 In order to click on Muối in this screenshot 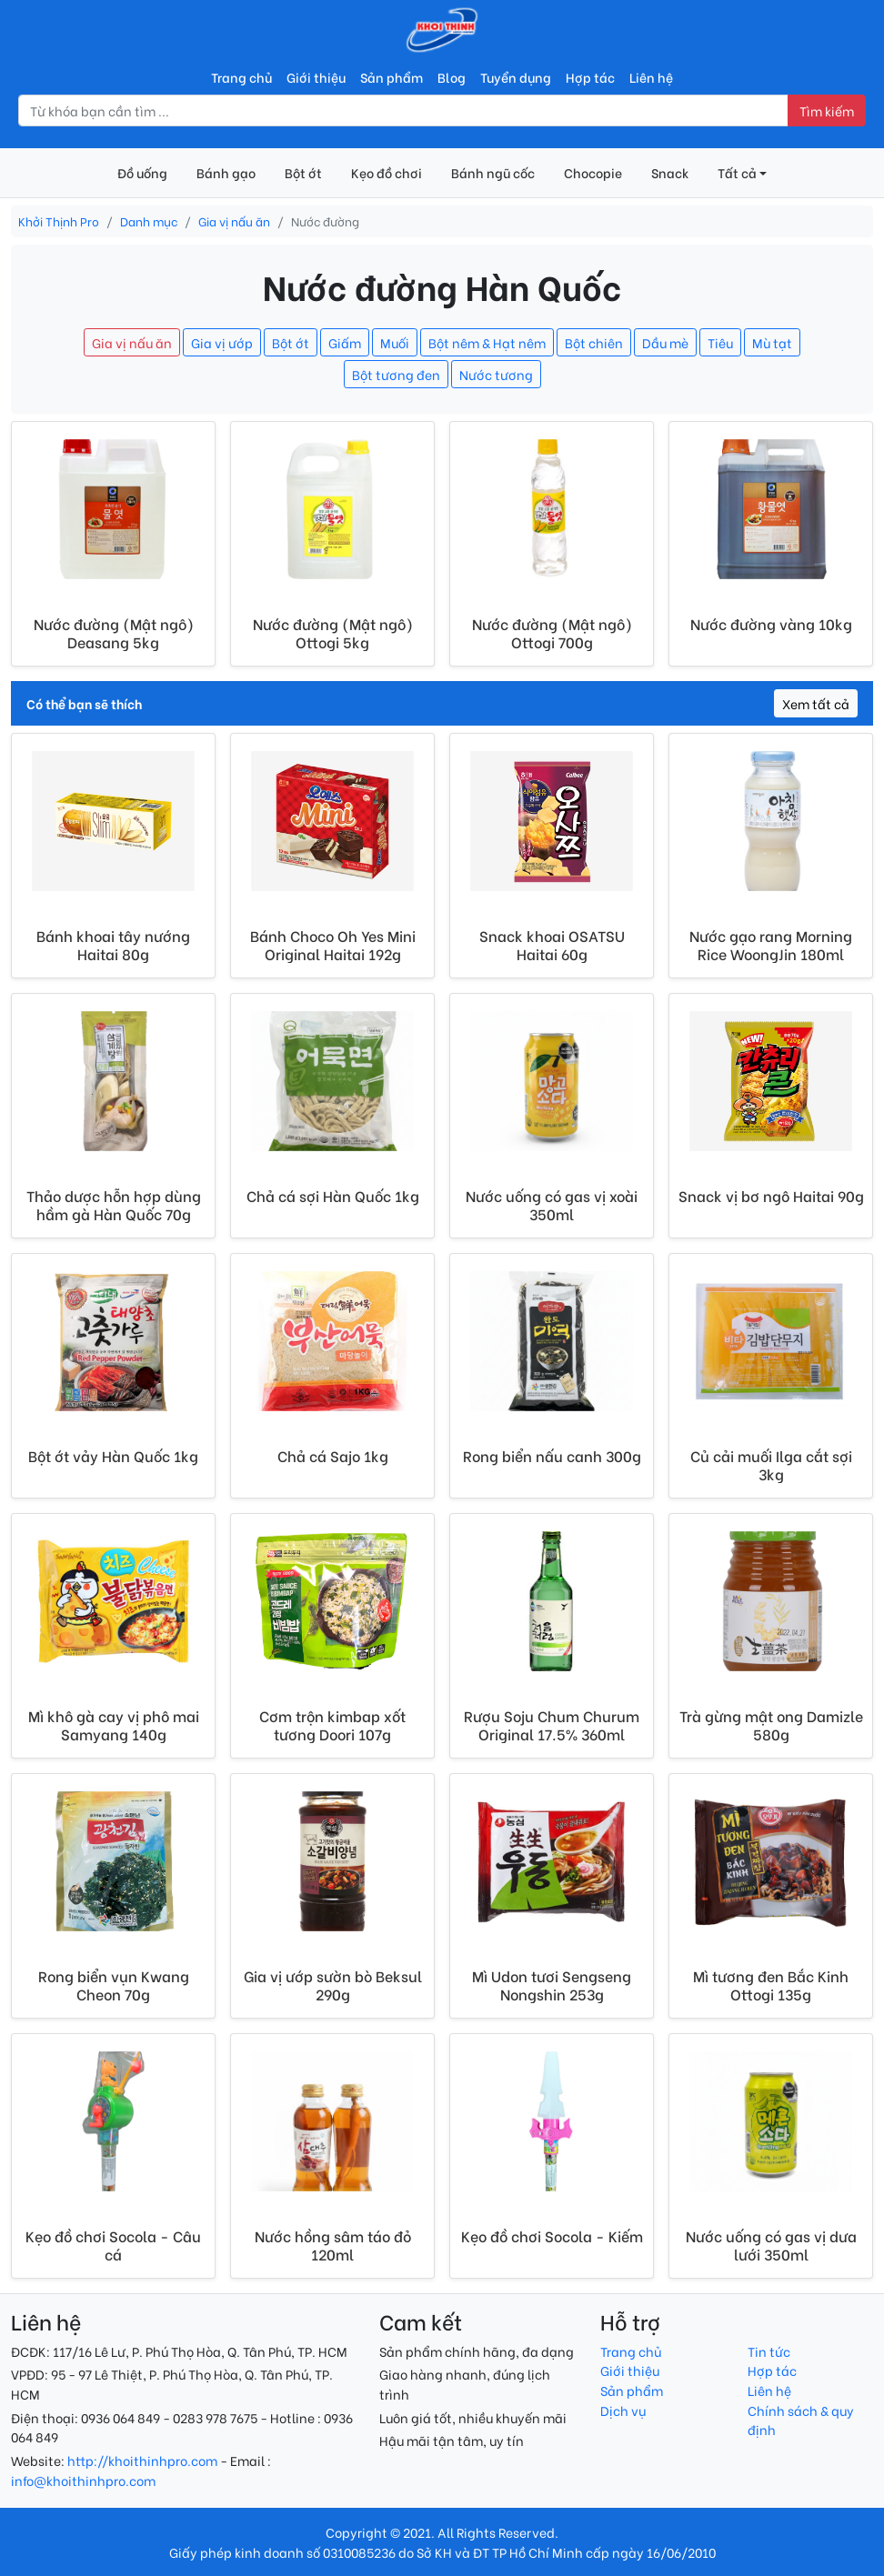, I will do `click(394, 342)`.